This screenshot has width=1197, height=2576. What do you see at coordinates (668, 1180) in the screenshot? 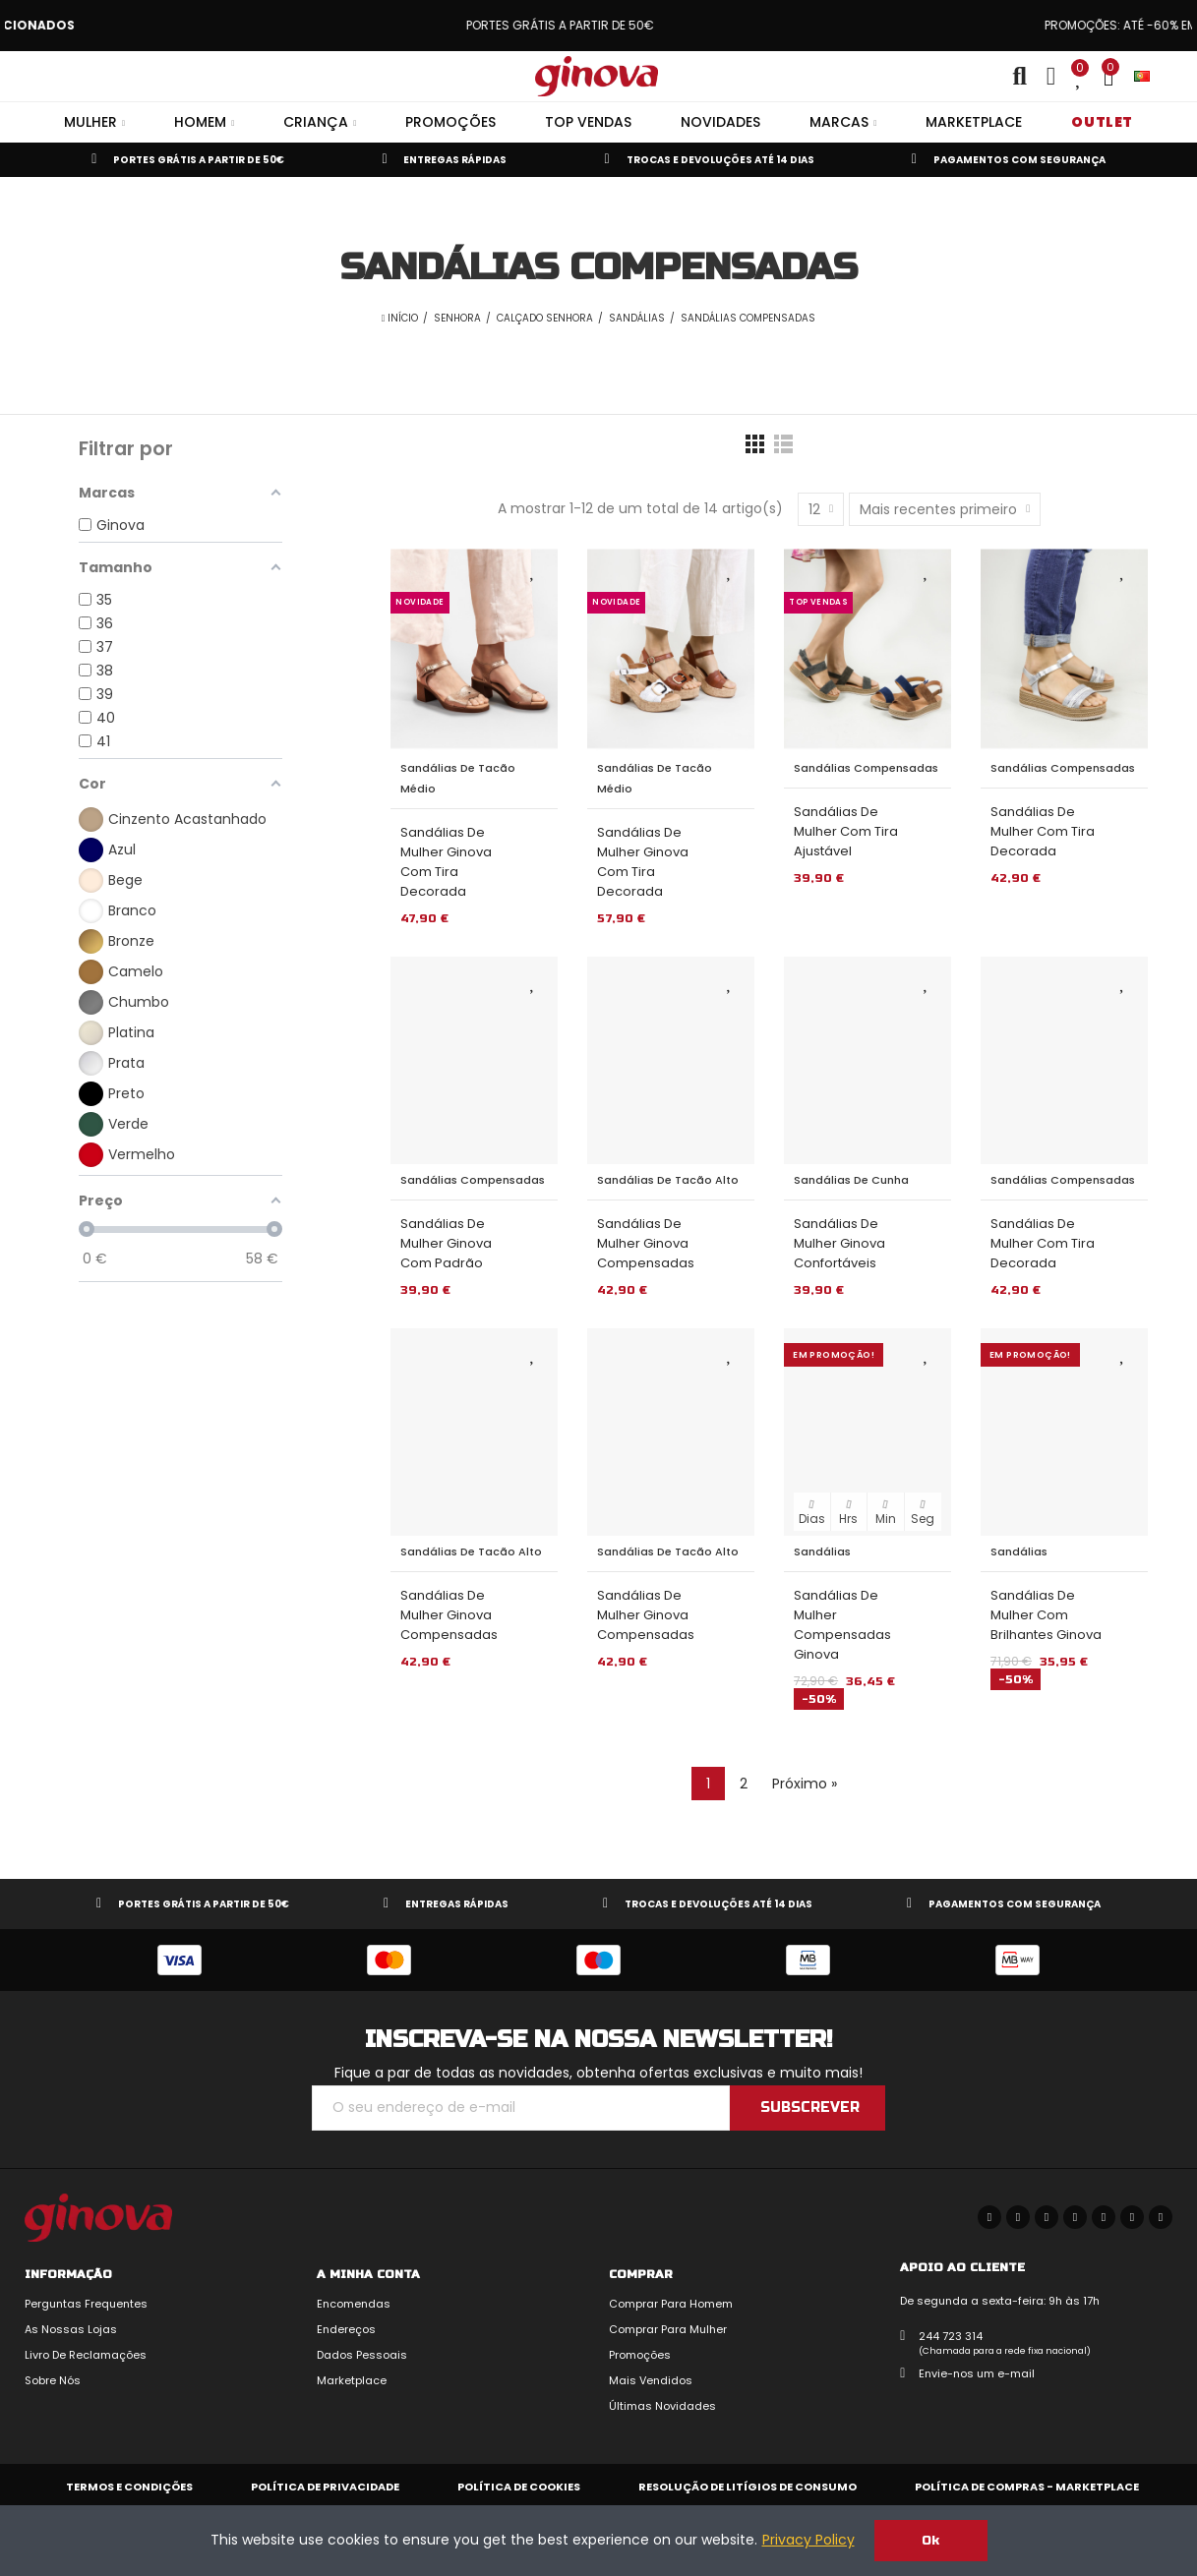
I see `Sandálias de Tacão Alto` at bounding box center [668, 1180].